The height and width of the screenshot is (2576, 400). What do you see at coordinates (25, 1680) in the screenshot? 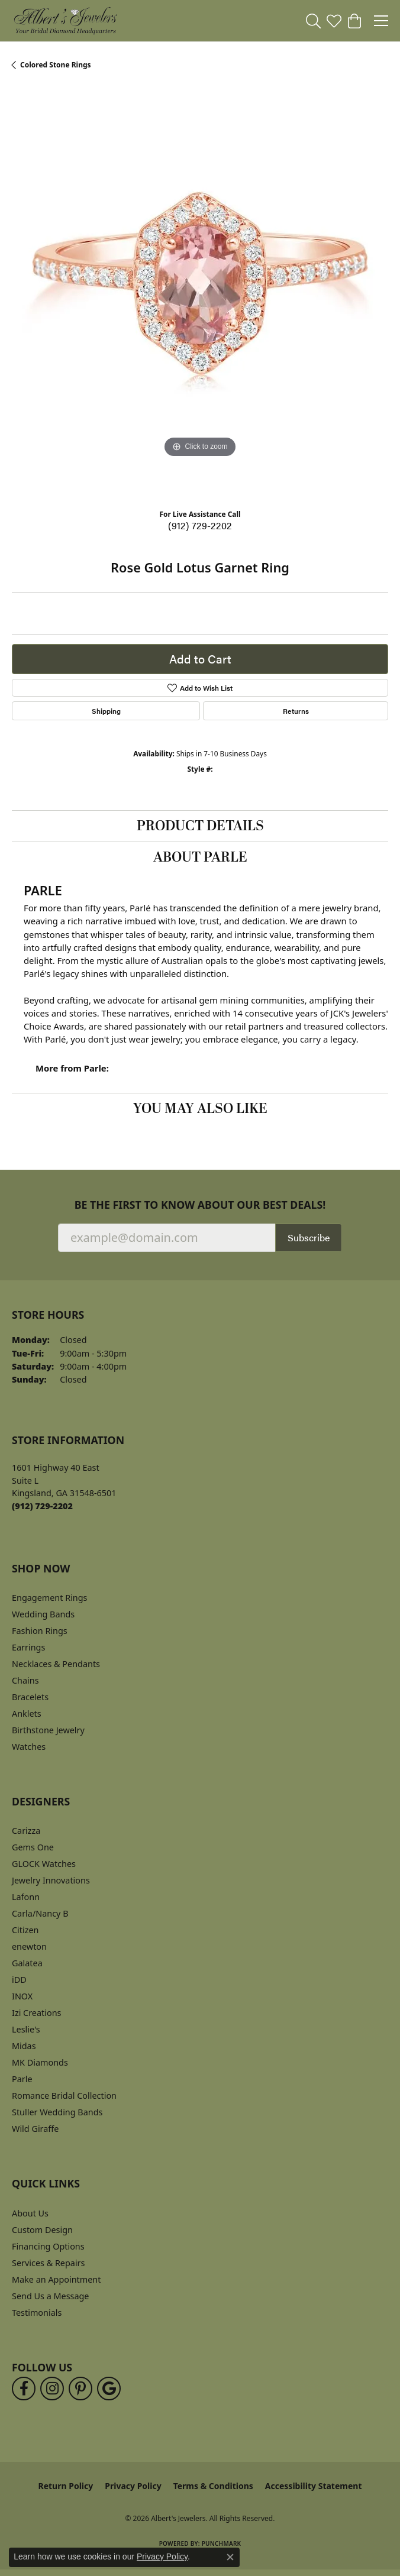
I see `Chains` at bounding box center [25, 1680].